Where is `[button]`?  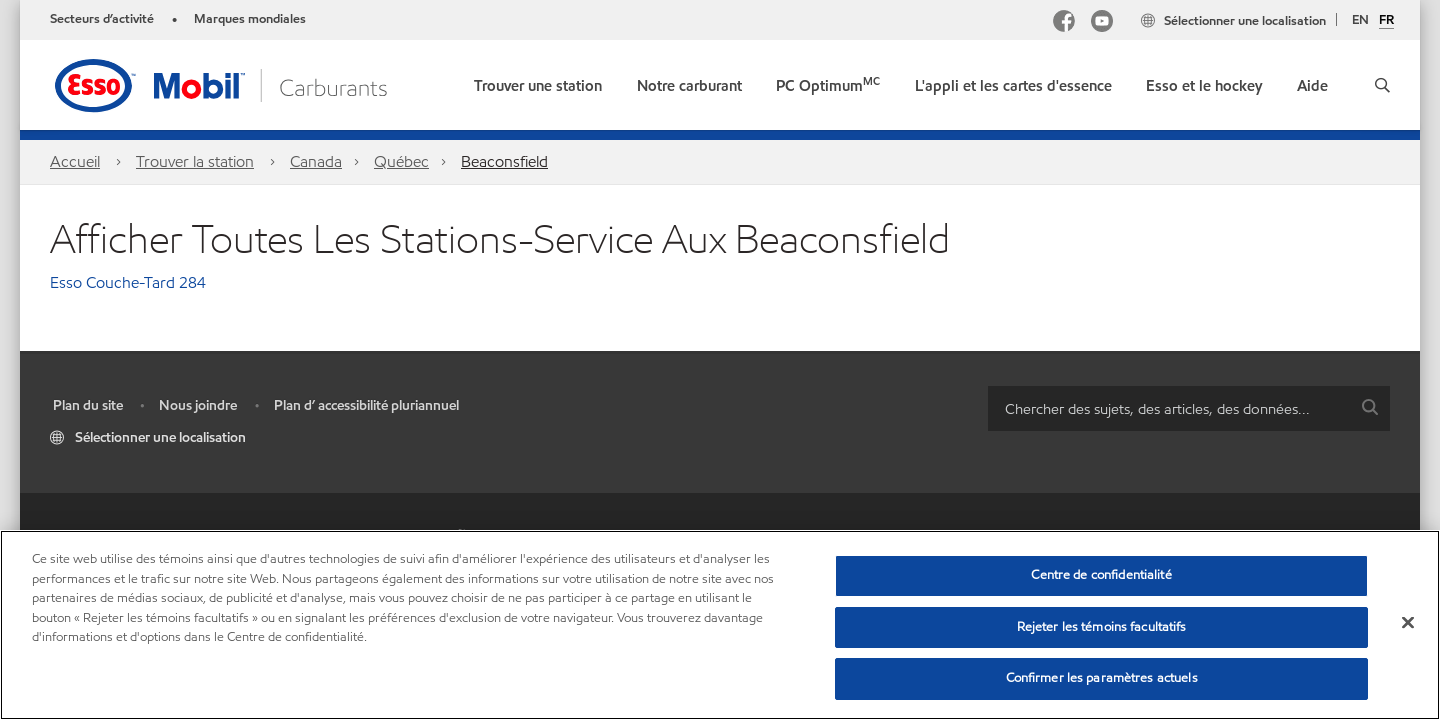
[button] is located at coordinates (1382, 85).